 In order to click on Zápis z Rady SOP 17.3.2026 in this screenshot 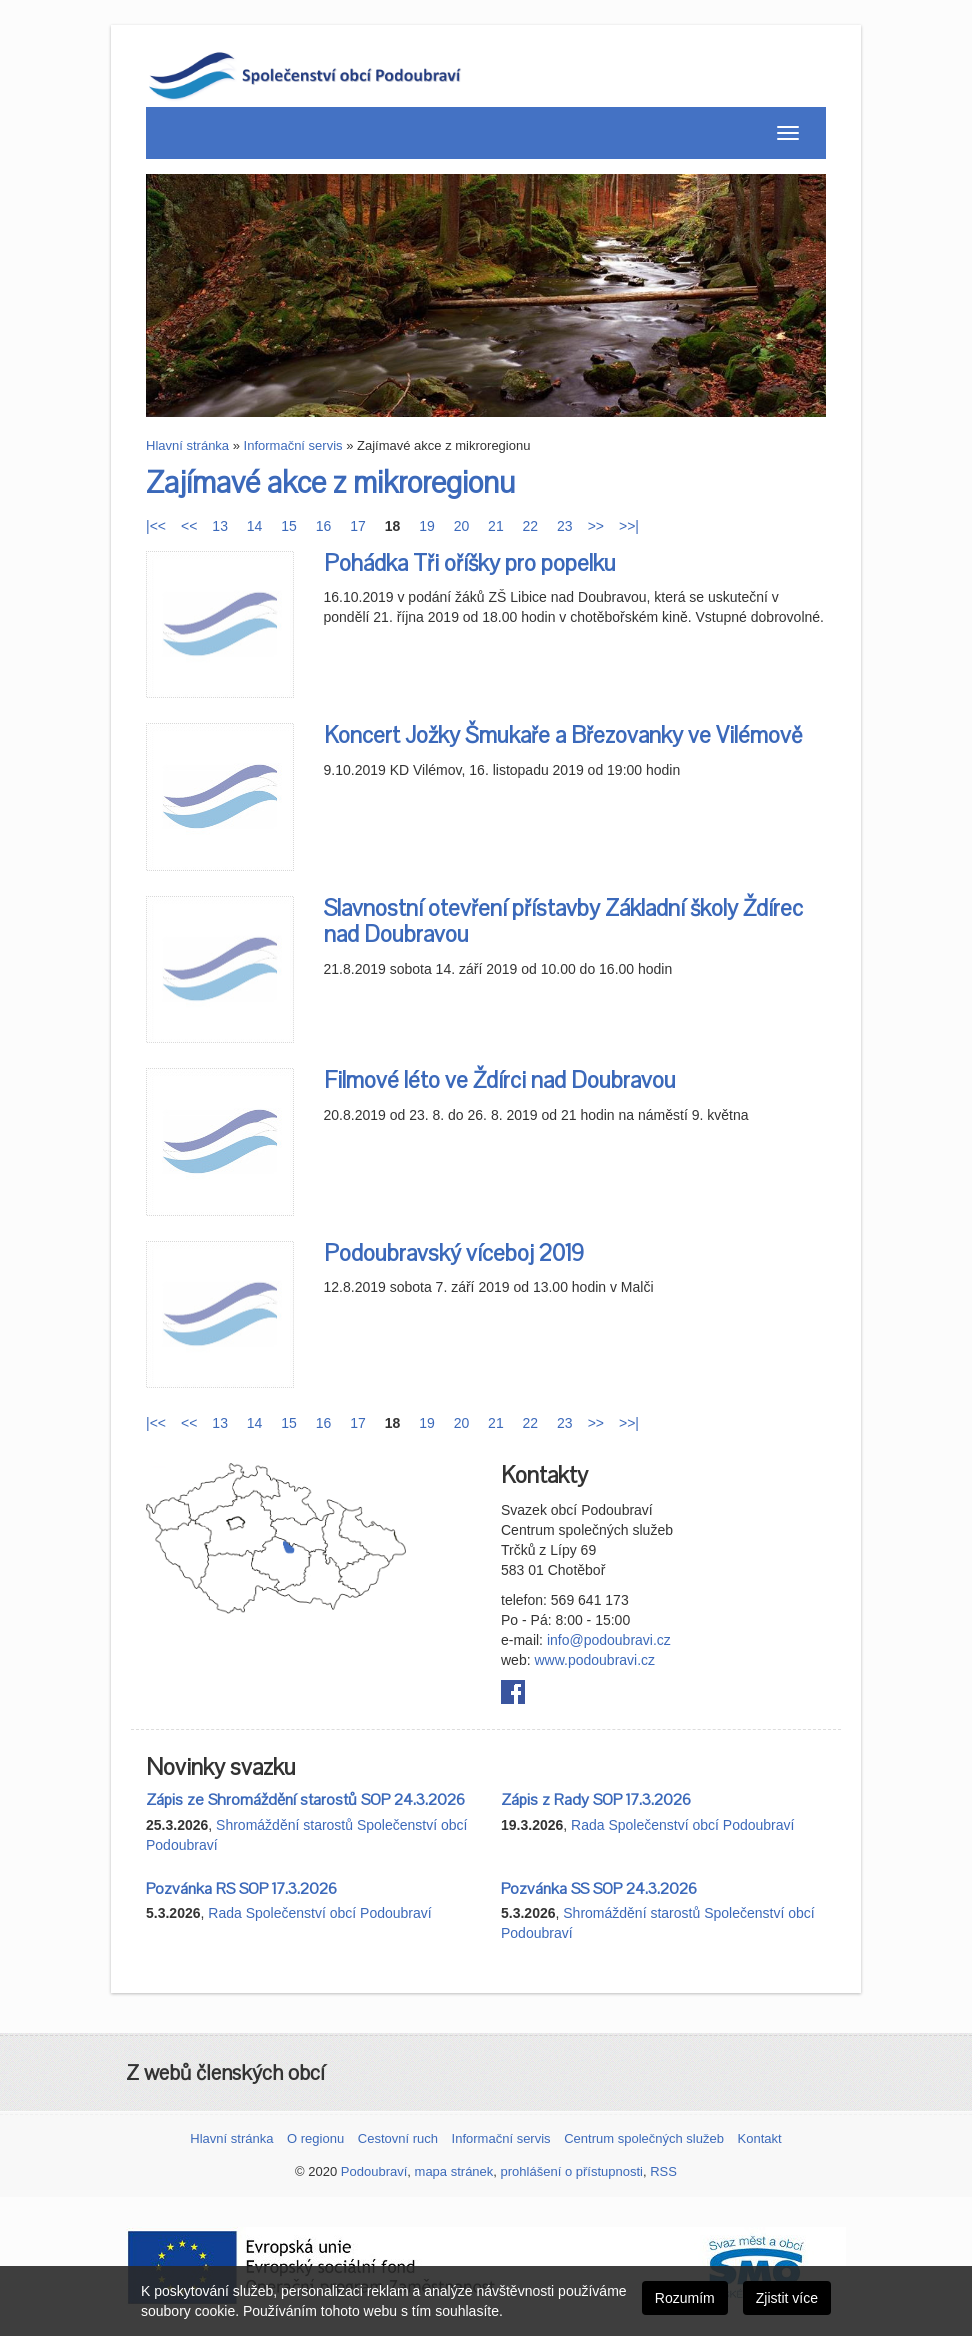, I will do `click(596, 1800)`.